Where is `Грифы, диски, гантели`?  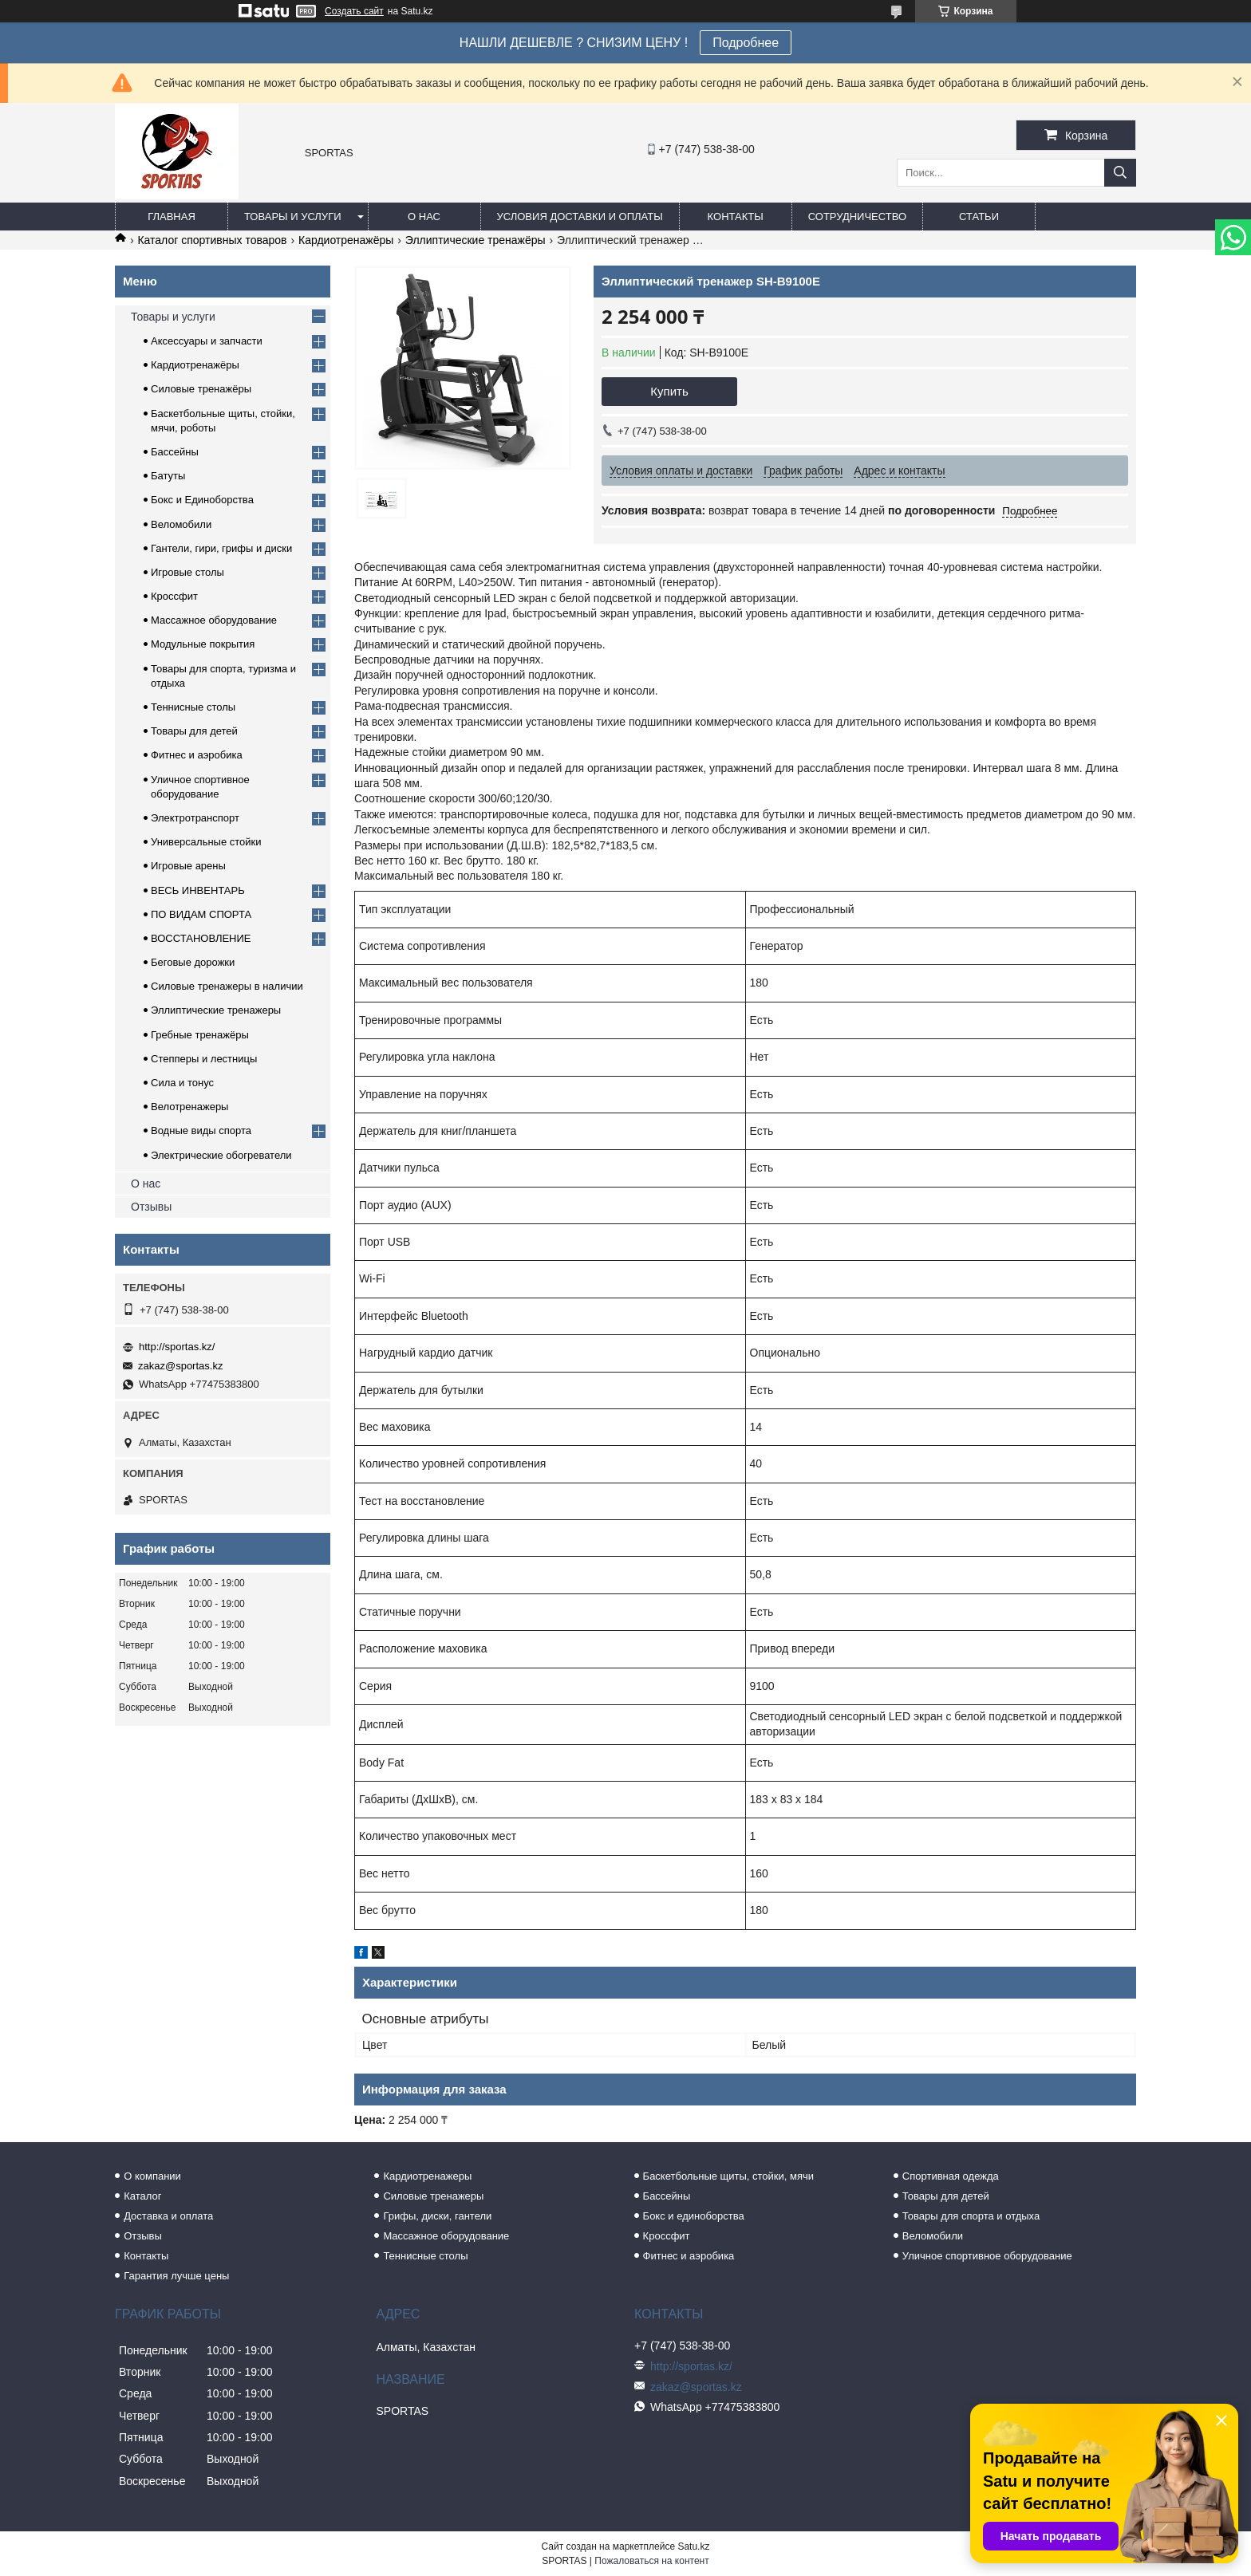 Грифы, диски, гантели is located at coordinates (437, 2216).